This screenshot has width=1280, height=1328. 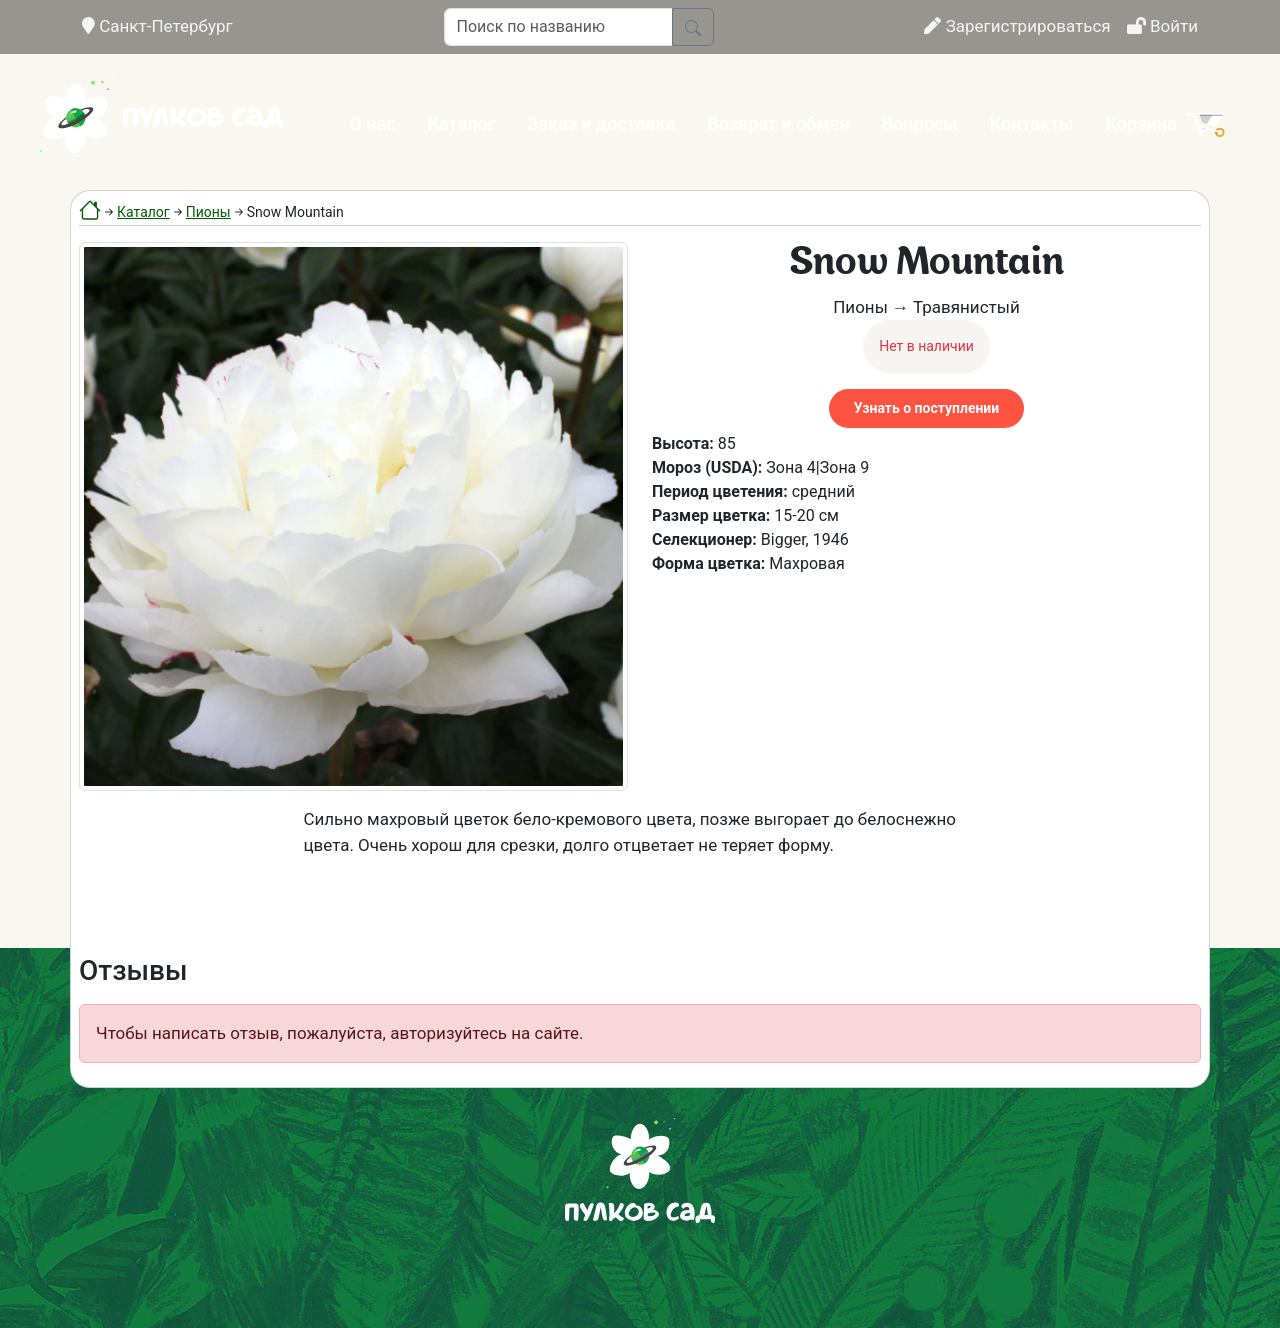 I want to click on Войти, so click(x=1162, y=26).